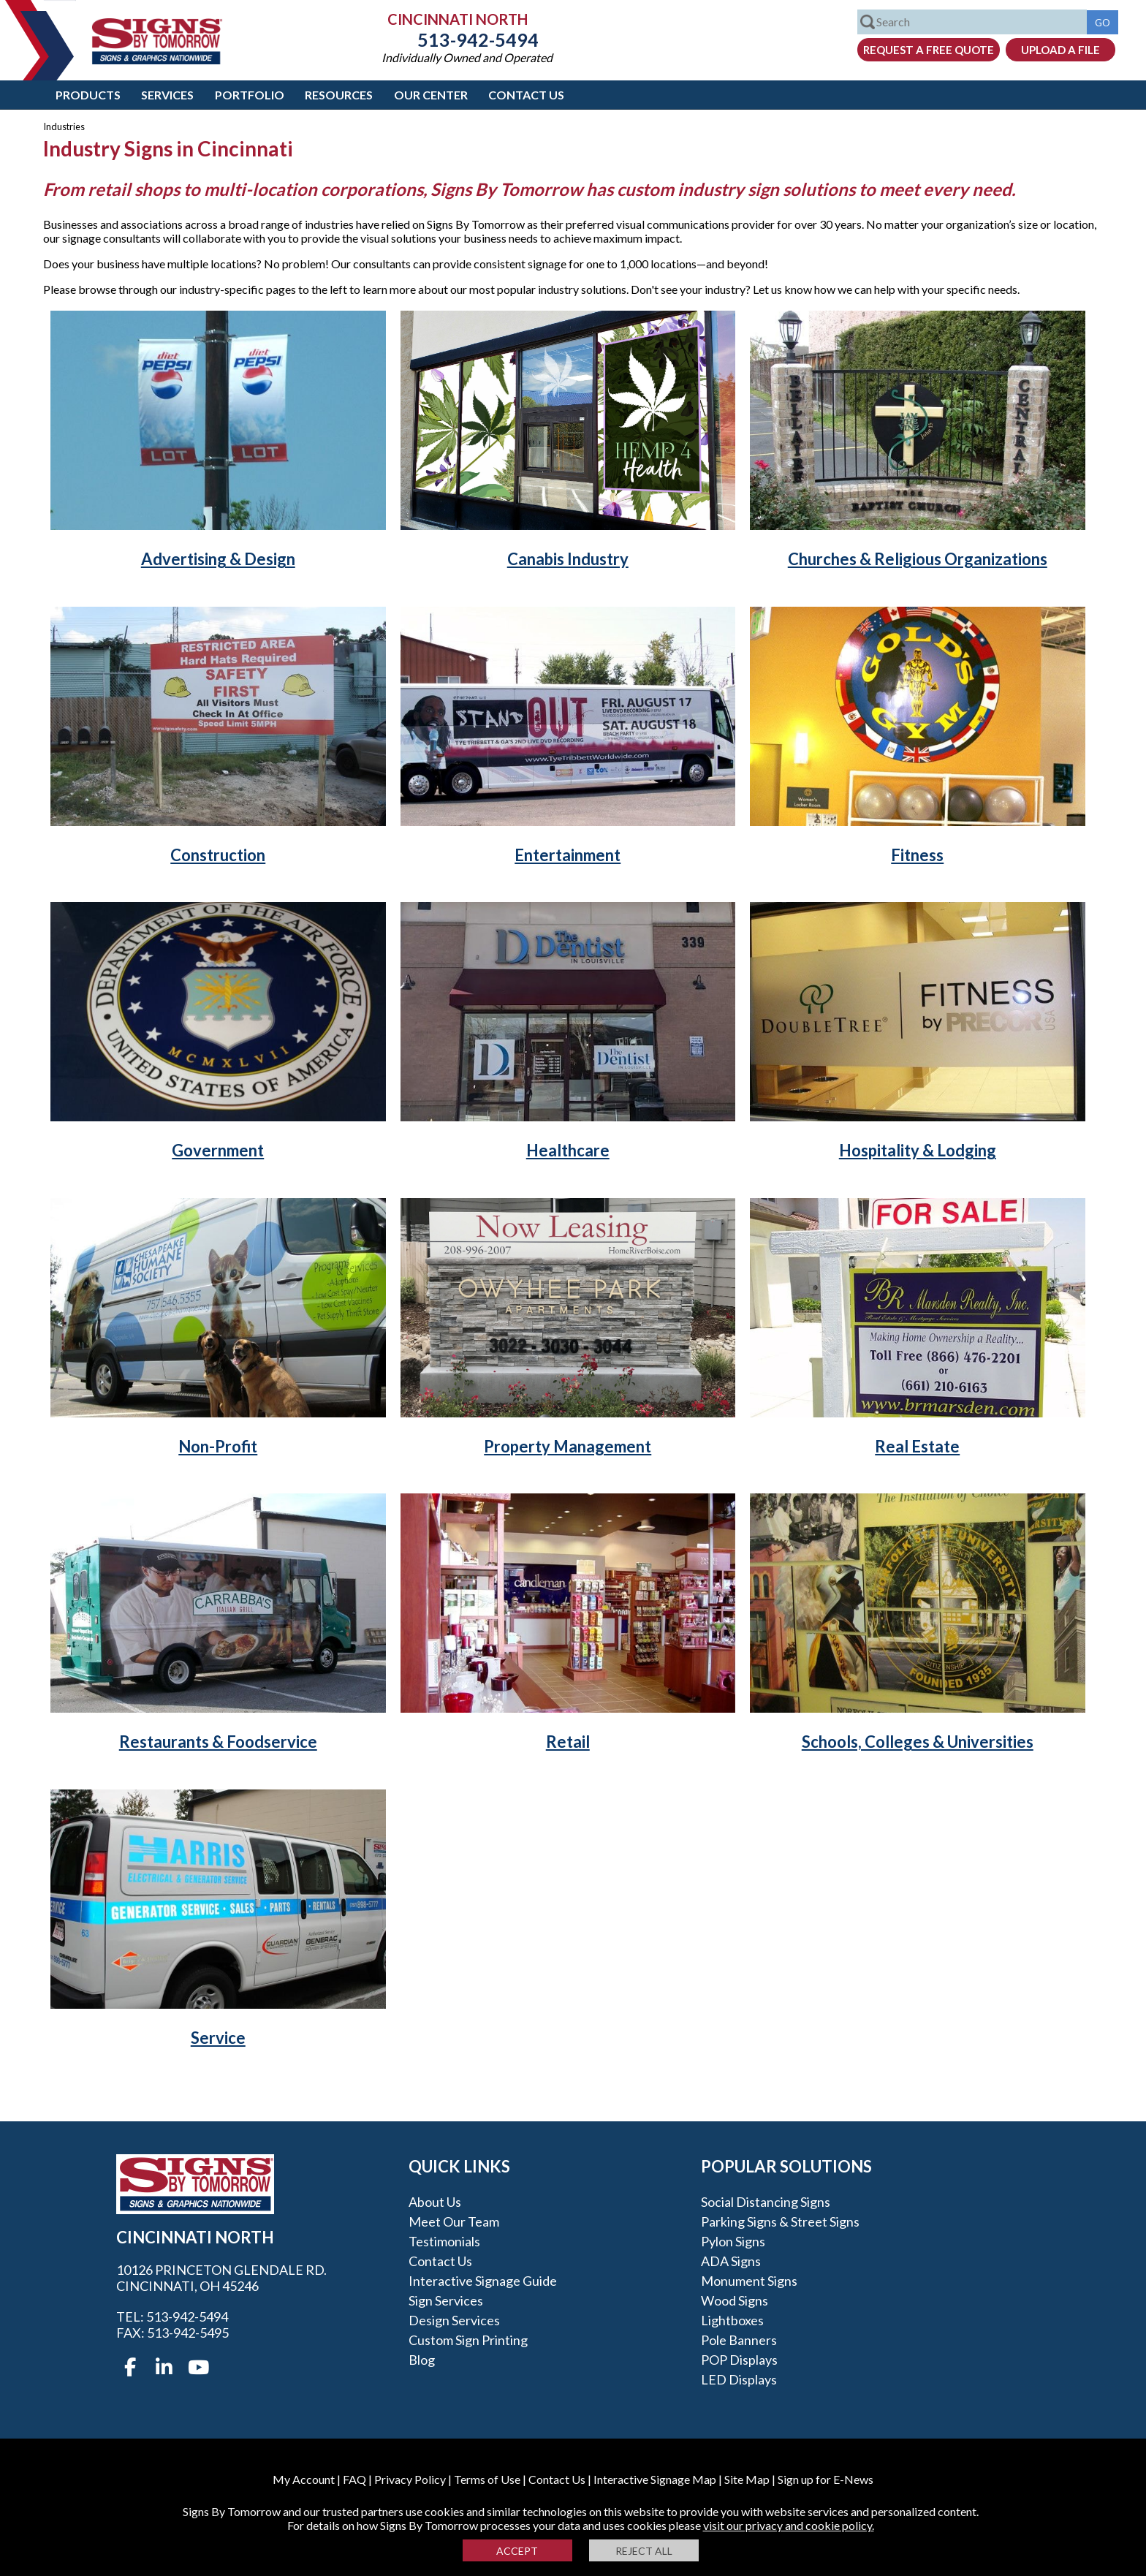 The width and height of the screenshot is (1146, 2576). I want to click on visit our privacy and cookie policy., so click(788, 2525).